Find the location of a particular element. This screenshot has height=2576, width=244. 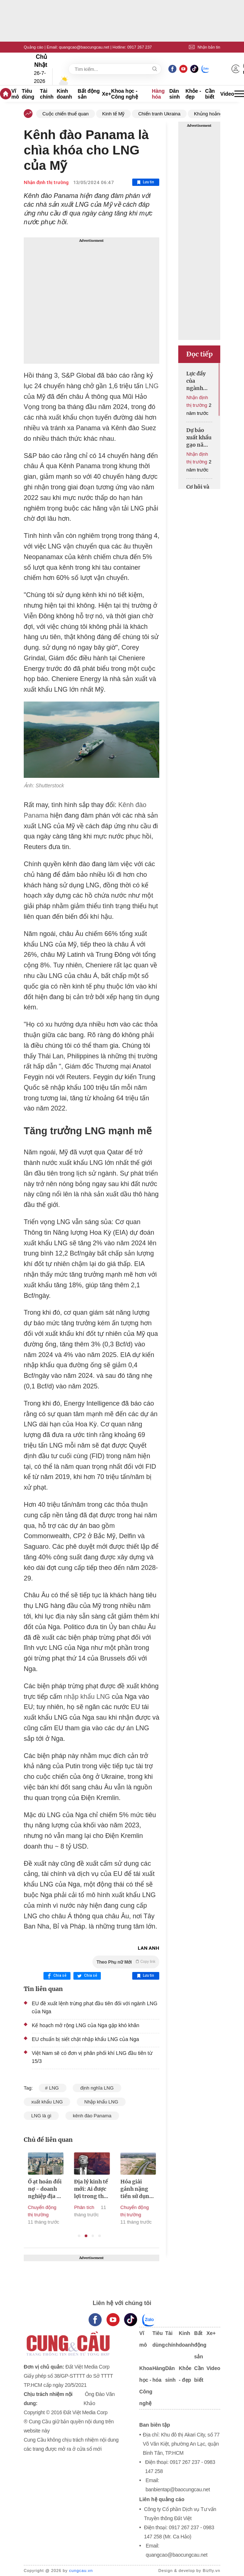

1 [tab] is located at coordinates (79, 2236).